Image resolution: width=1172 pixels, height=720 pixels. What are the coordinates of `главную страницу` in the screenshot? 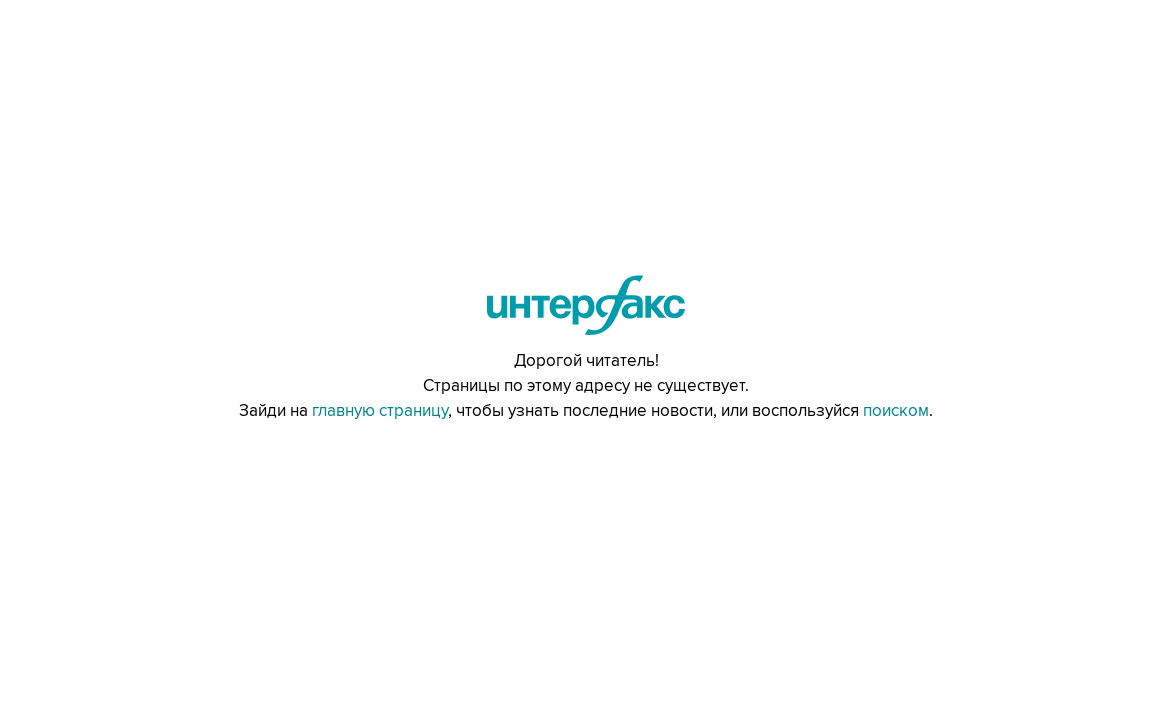 It's located at (380, 411).